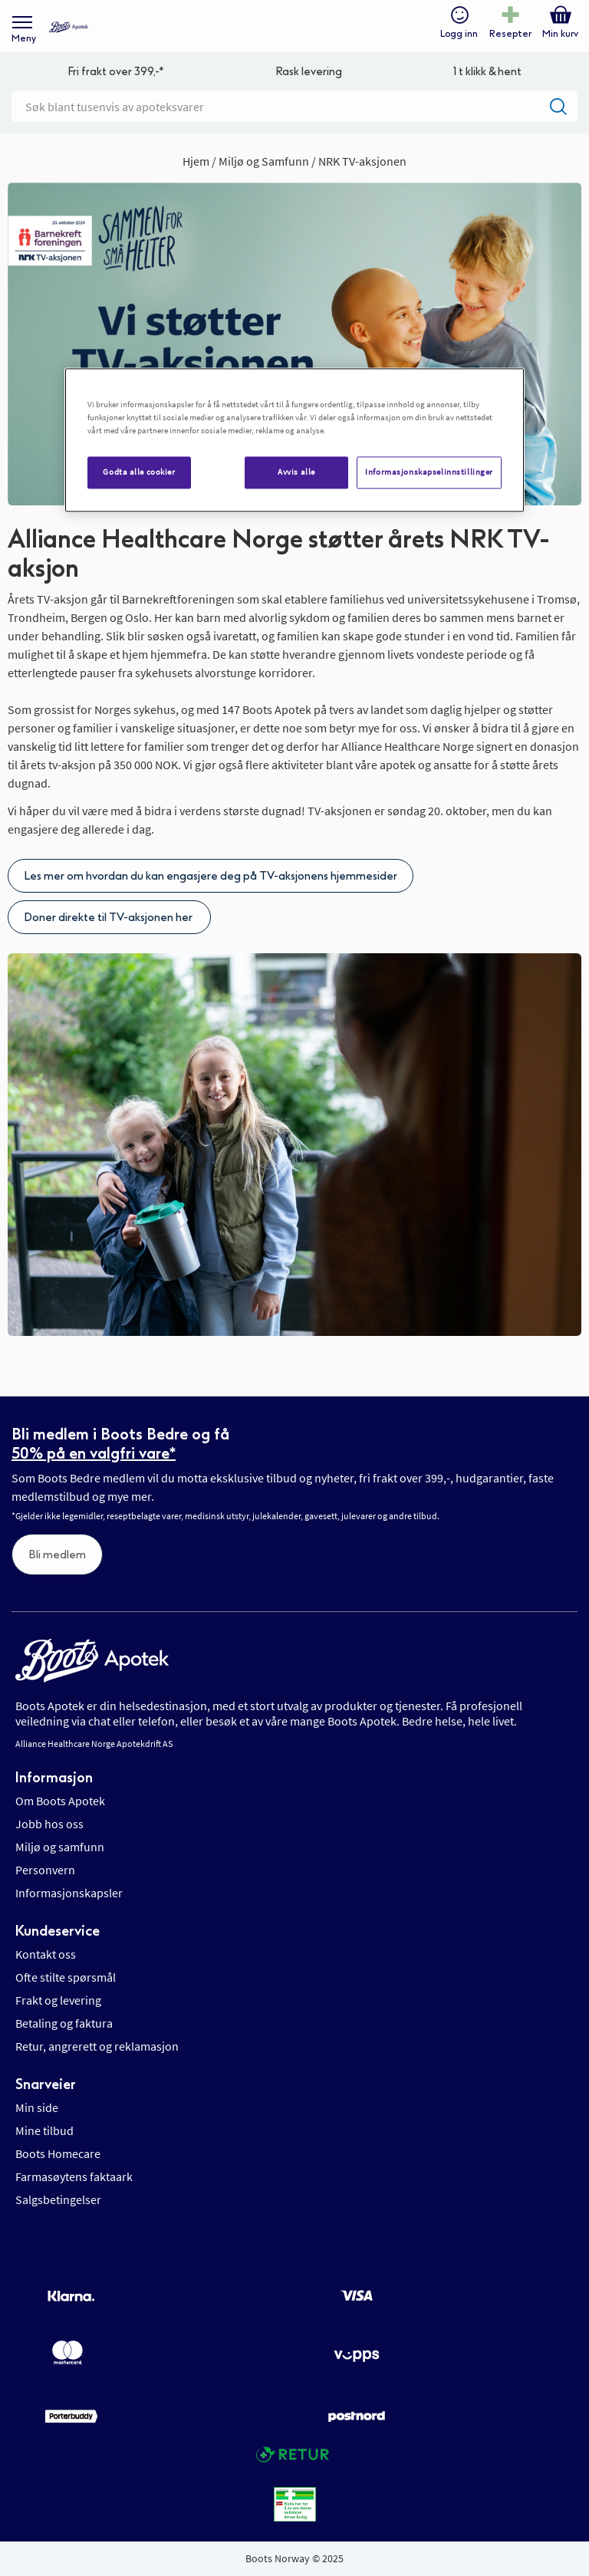 This screenshot has width=589, height=2576. I want to click on Min side, so click(36, 2107).